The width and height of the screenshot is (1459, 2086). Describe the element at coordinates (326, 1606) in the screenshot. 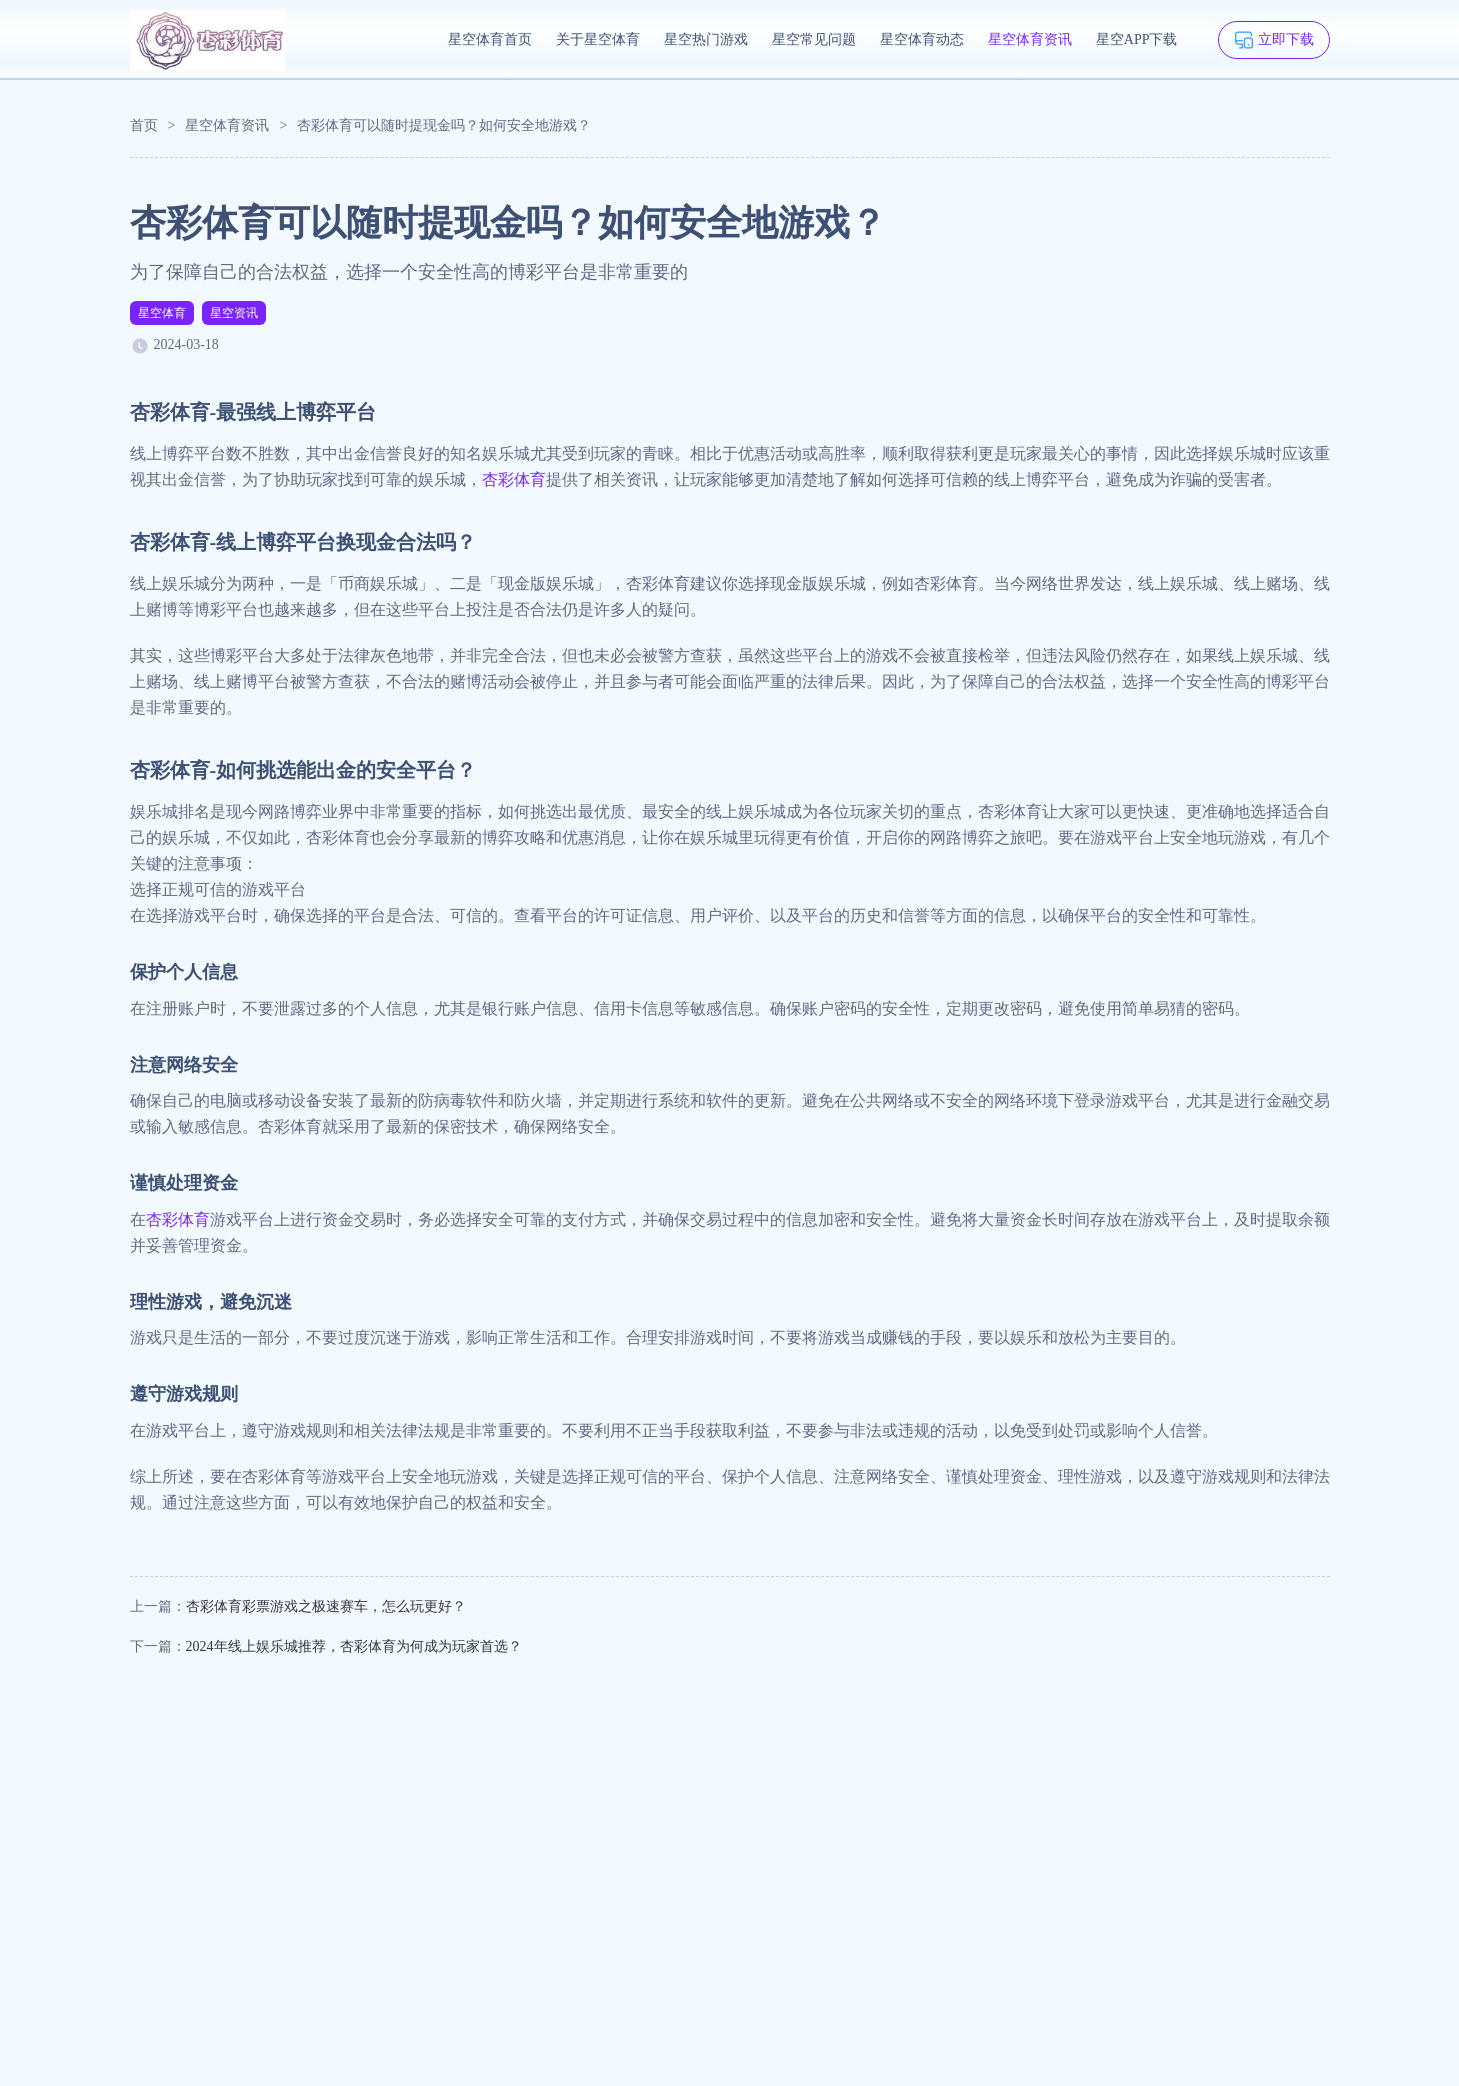

I see `杏彩体育彩票游戏之极速赛车，怎么玩更好？` at that location.